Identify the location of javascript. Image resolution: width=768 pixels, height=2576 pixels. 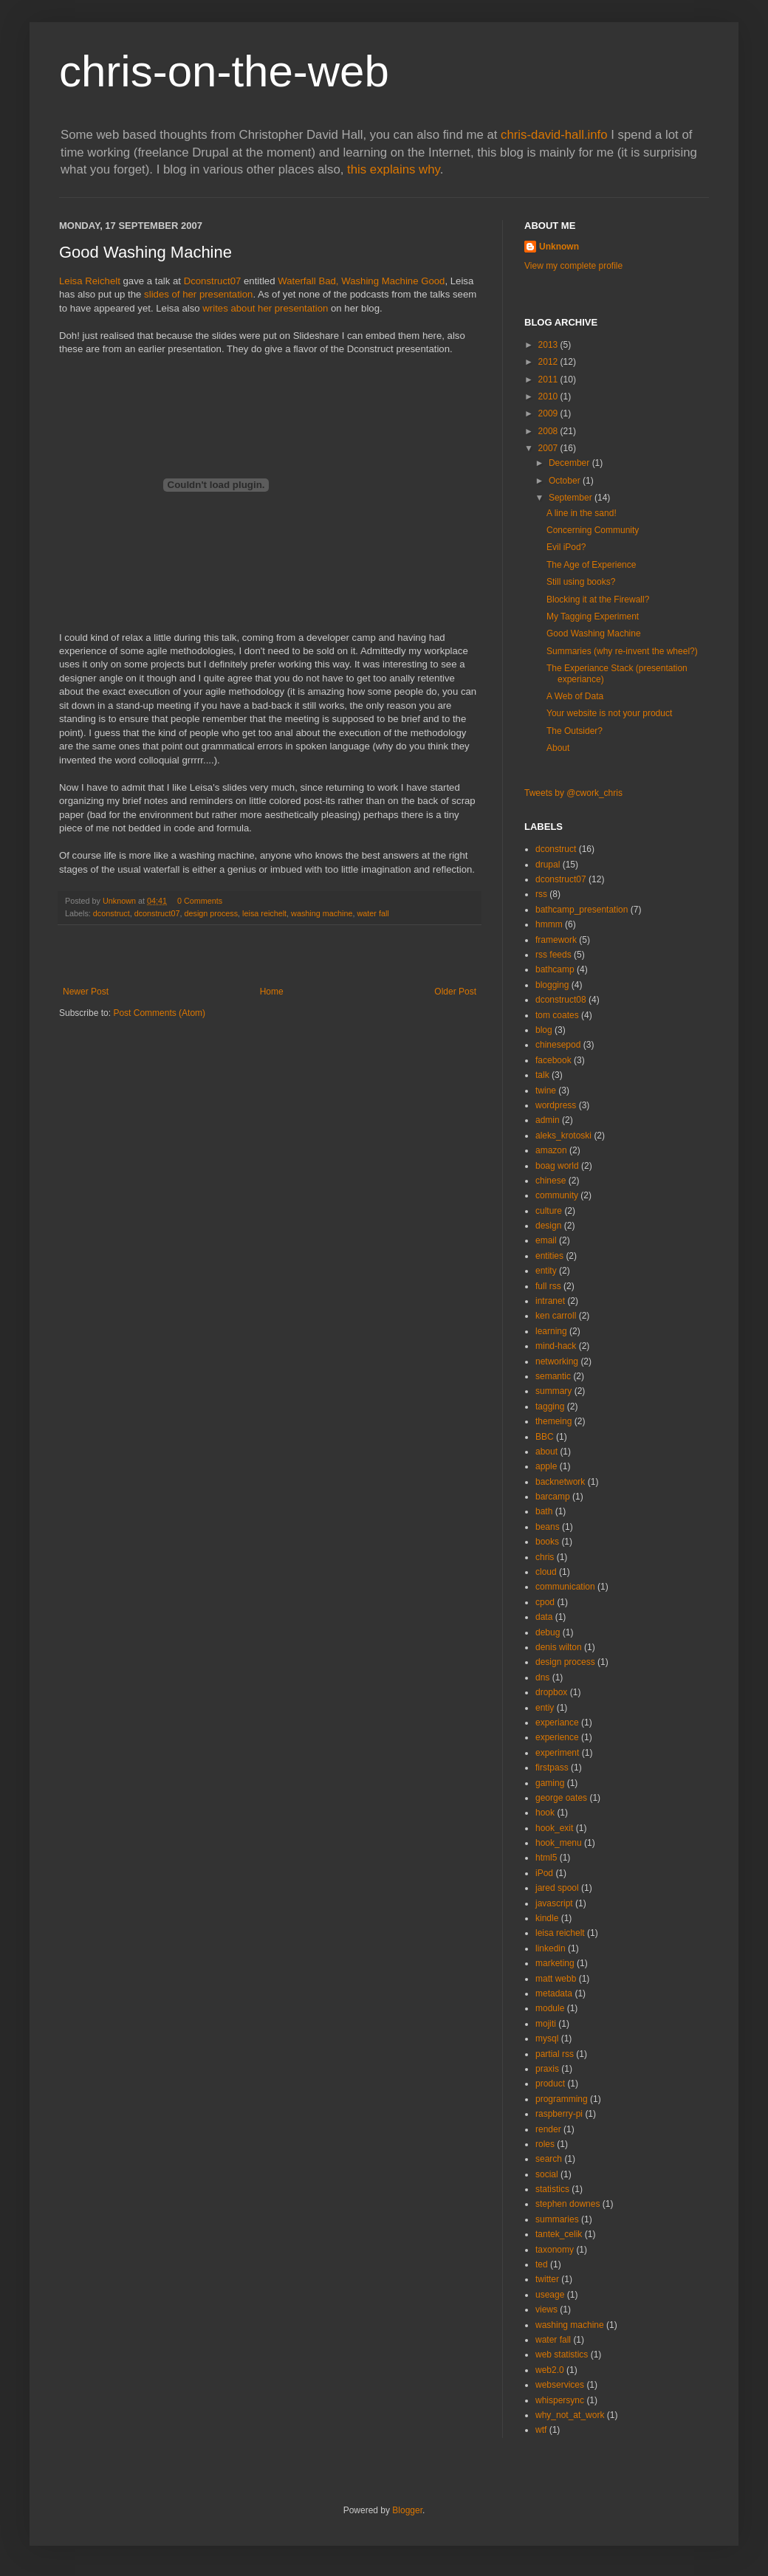
(554, 1903).